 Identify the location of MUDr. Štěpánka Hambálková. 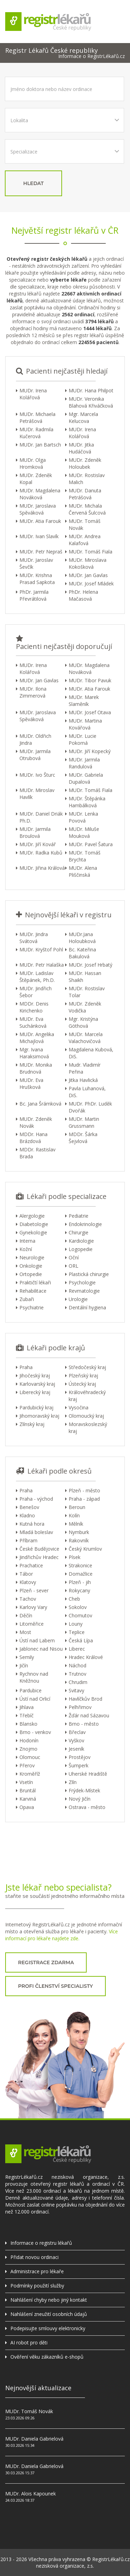
(87, 802).